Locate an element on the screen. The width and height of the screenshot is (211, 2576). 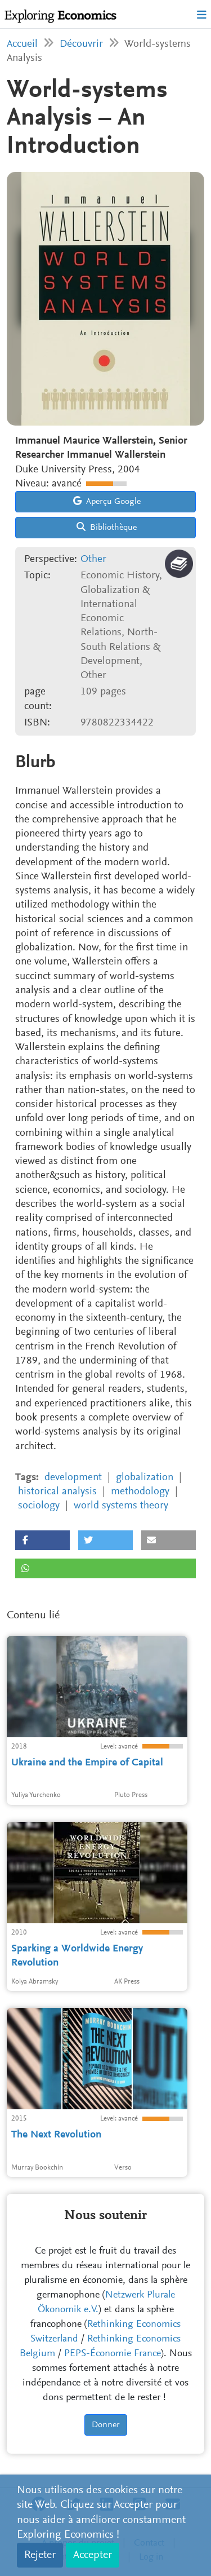
historical analysis is located at coordinates (57, 1491).